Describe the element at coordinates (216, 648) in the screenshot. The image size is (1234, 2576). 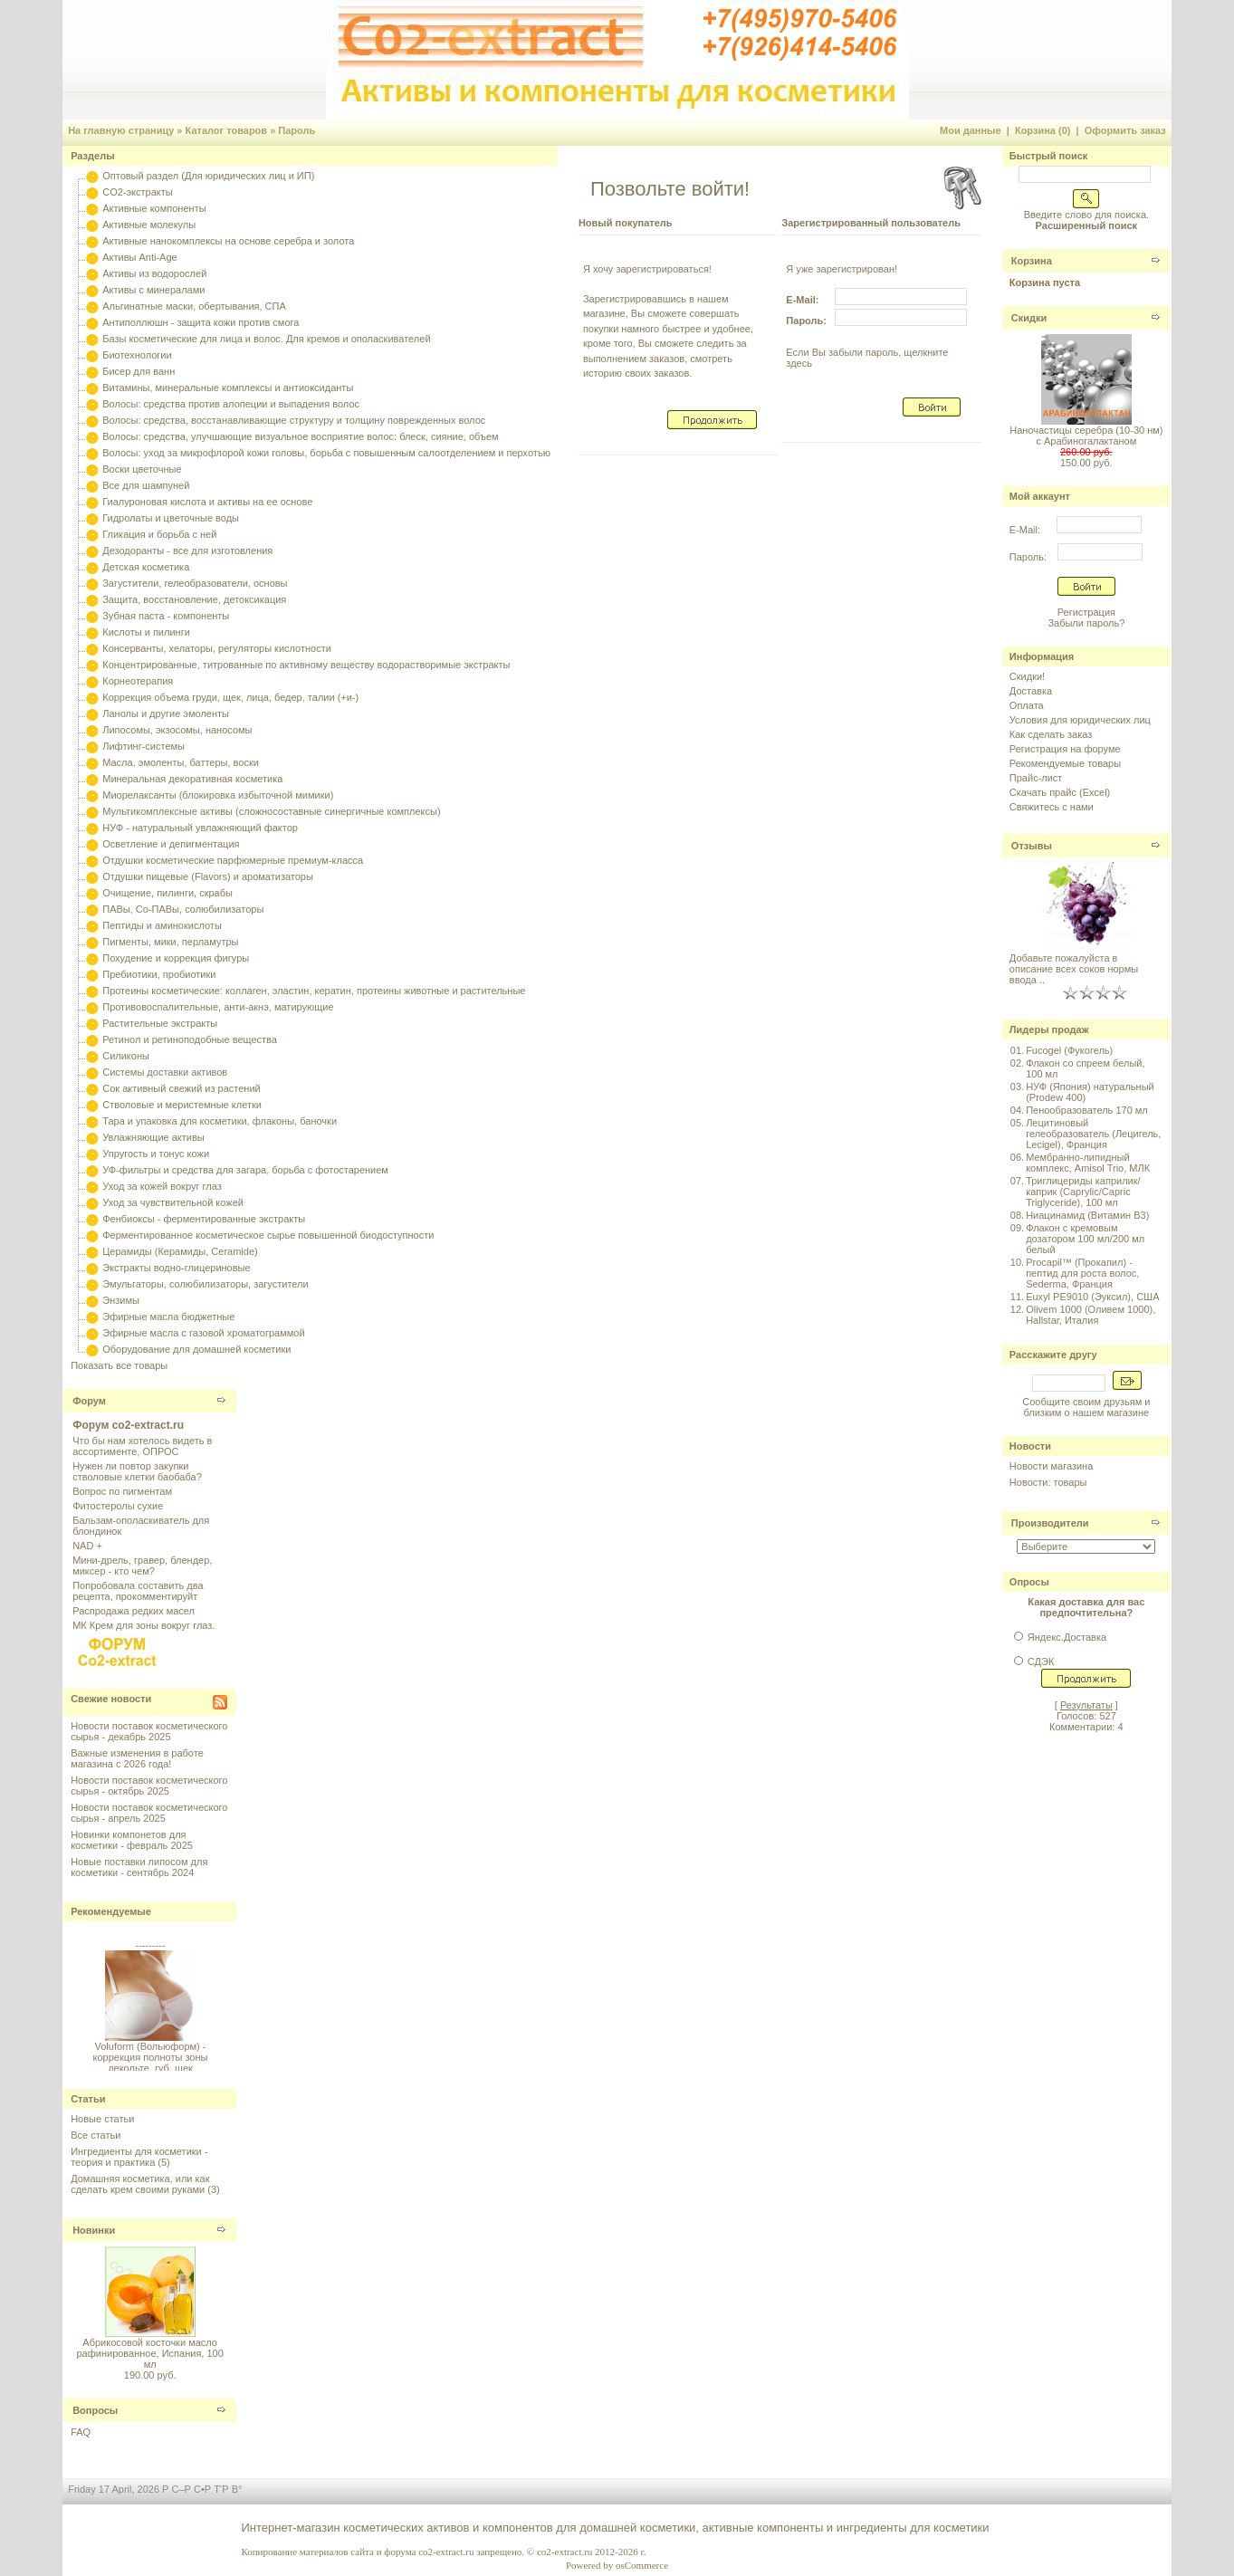
I see `Консерванты, хелаторы, регуляторы кислотности` at that location.